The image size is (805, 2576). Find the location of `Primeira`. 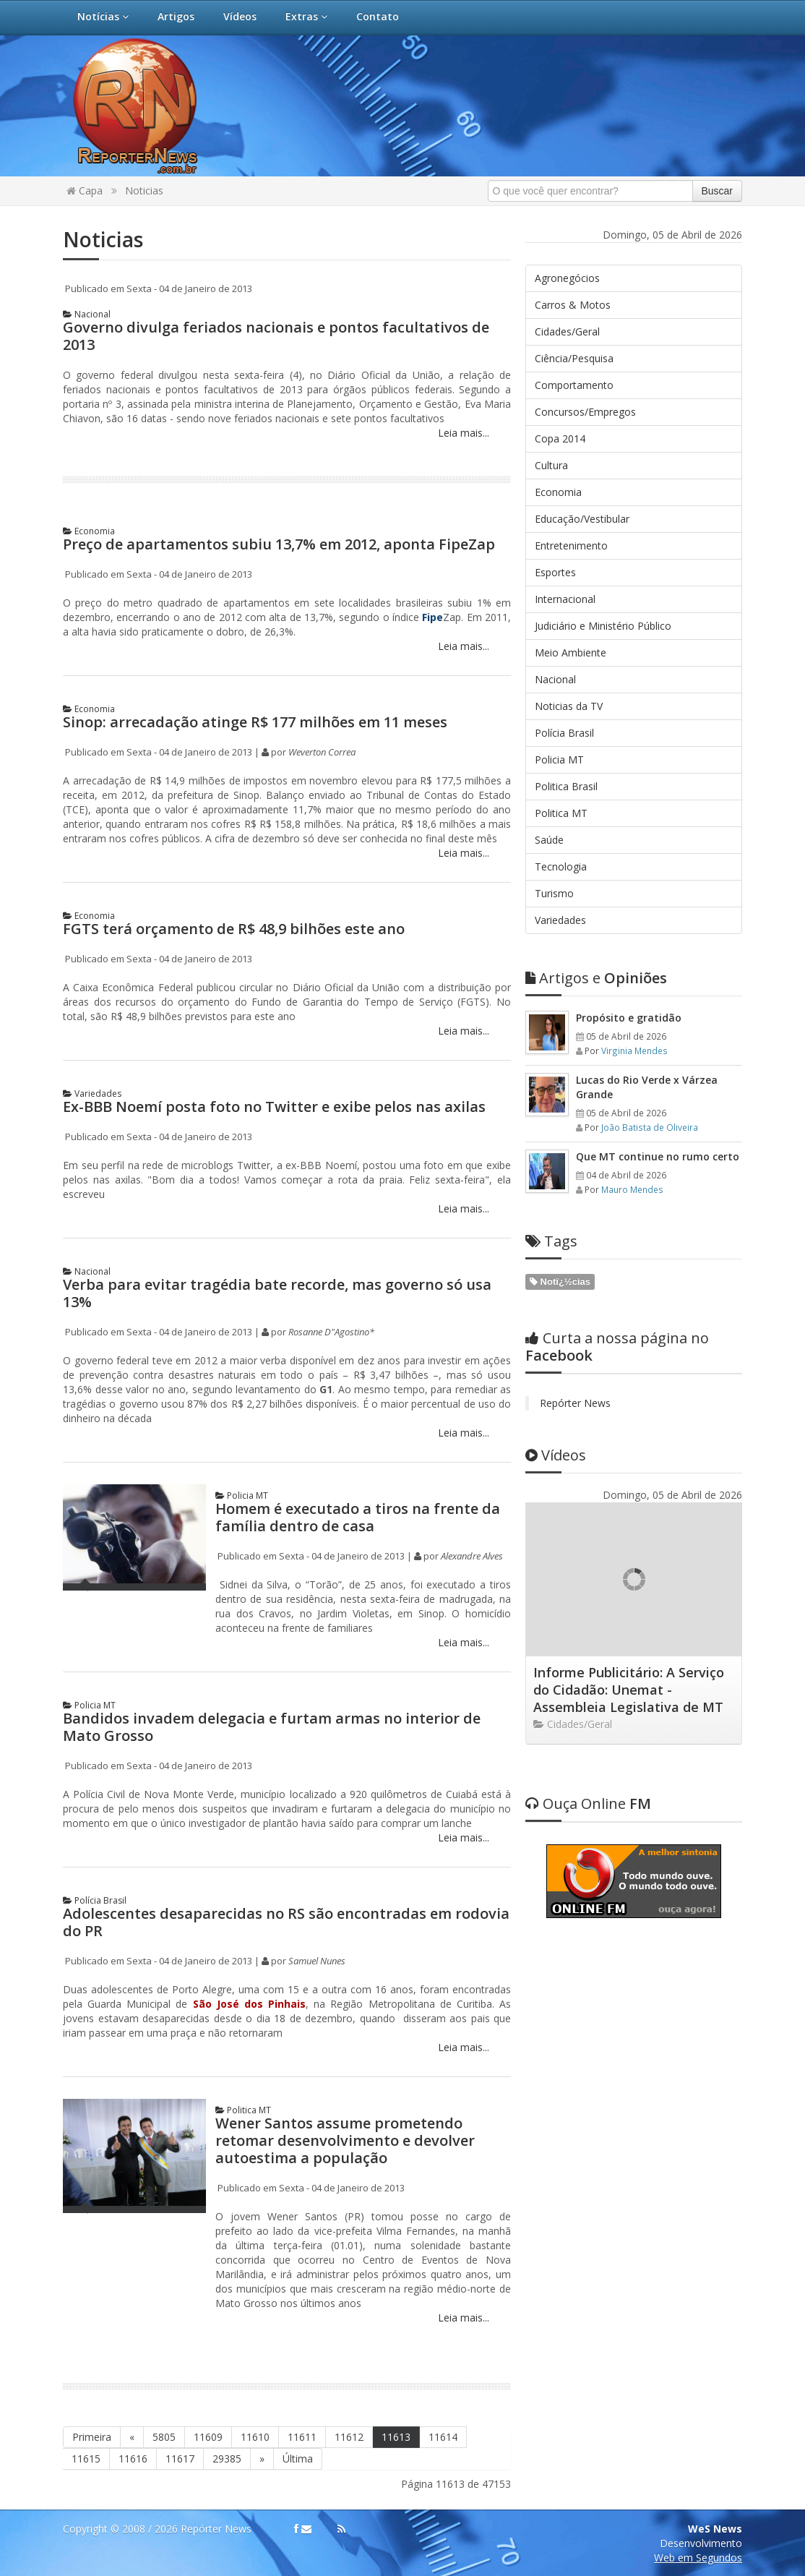

Primeira is located at coordinates (91, 2437).